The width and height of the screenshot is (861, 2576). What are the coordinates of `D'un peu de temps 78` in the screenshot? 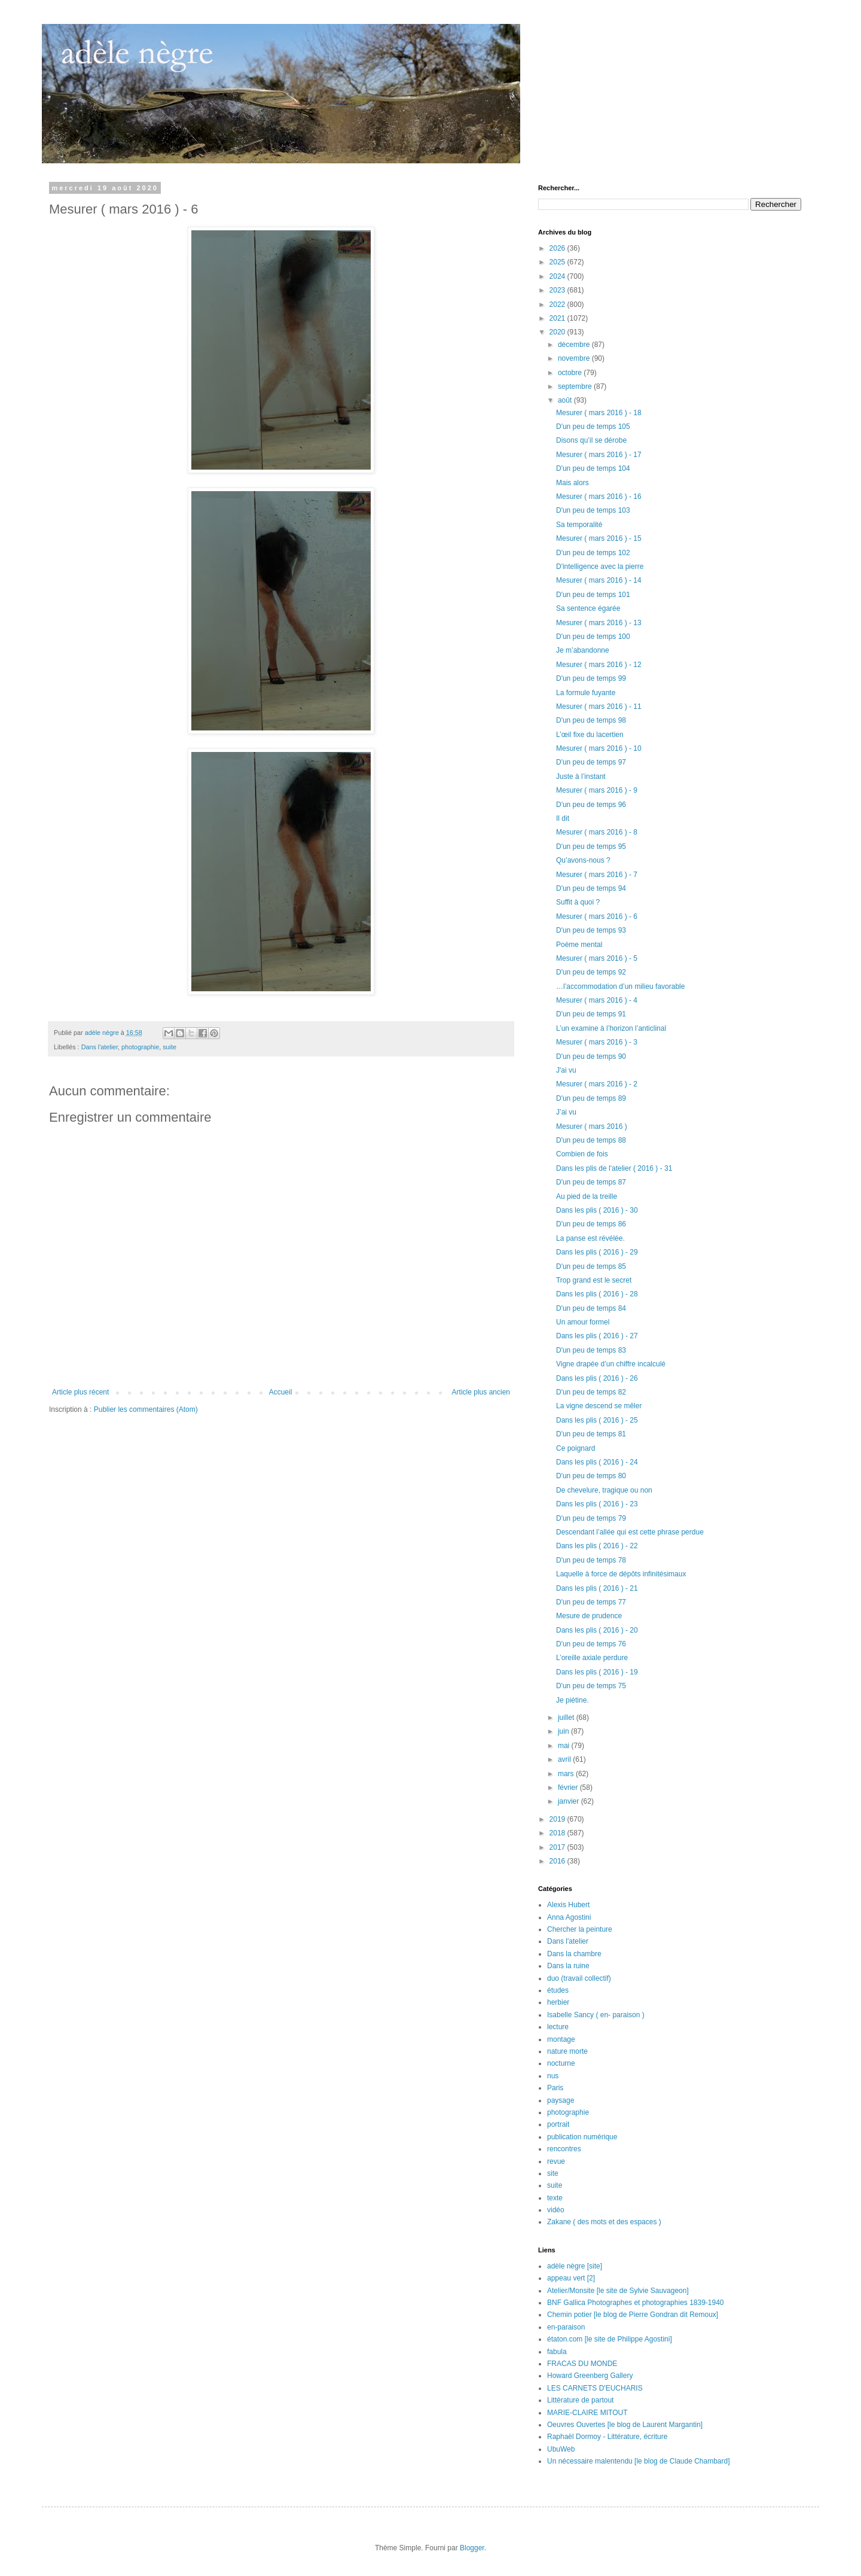 It's located at (591, 1560).